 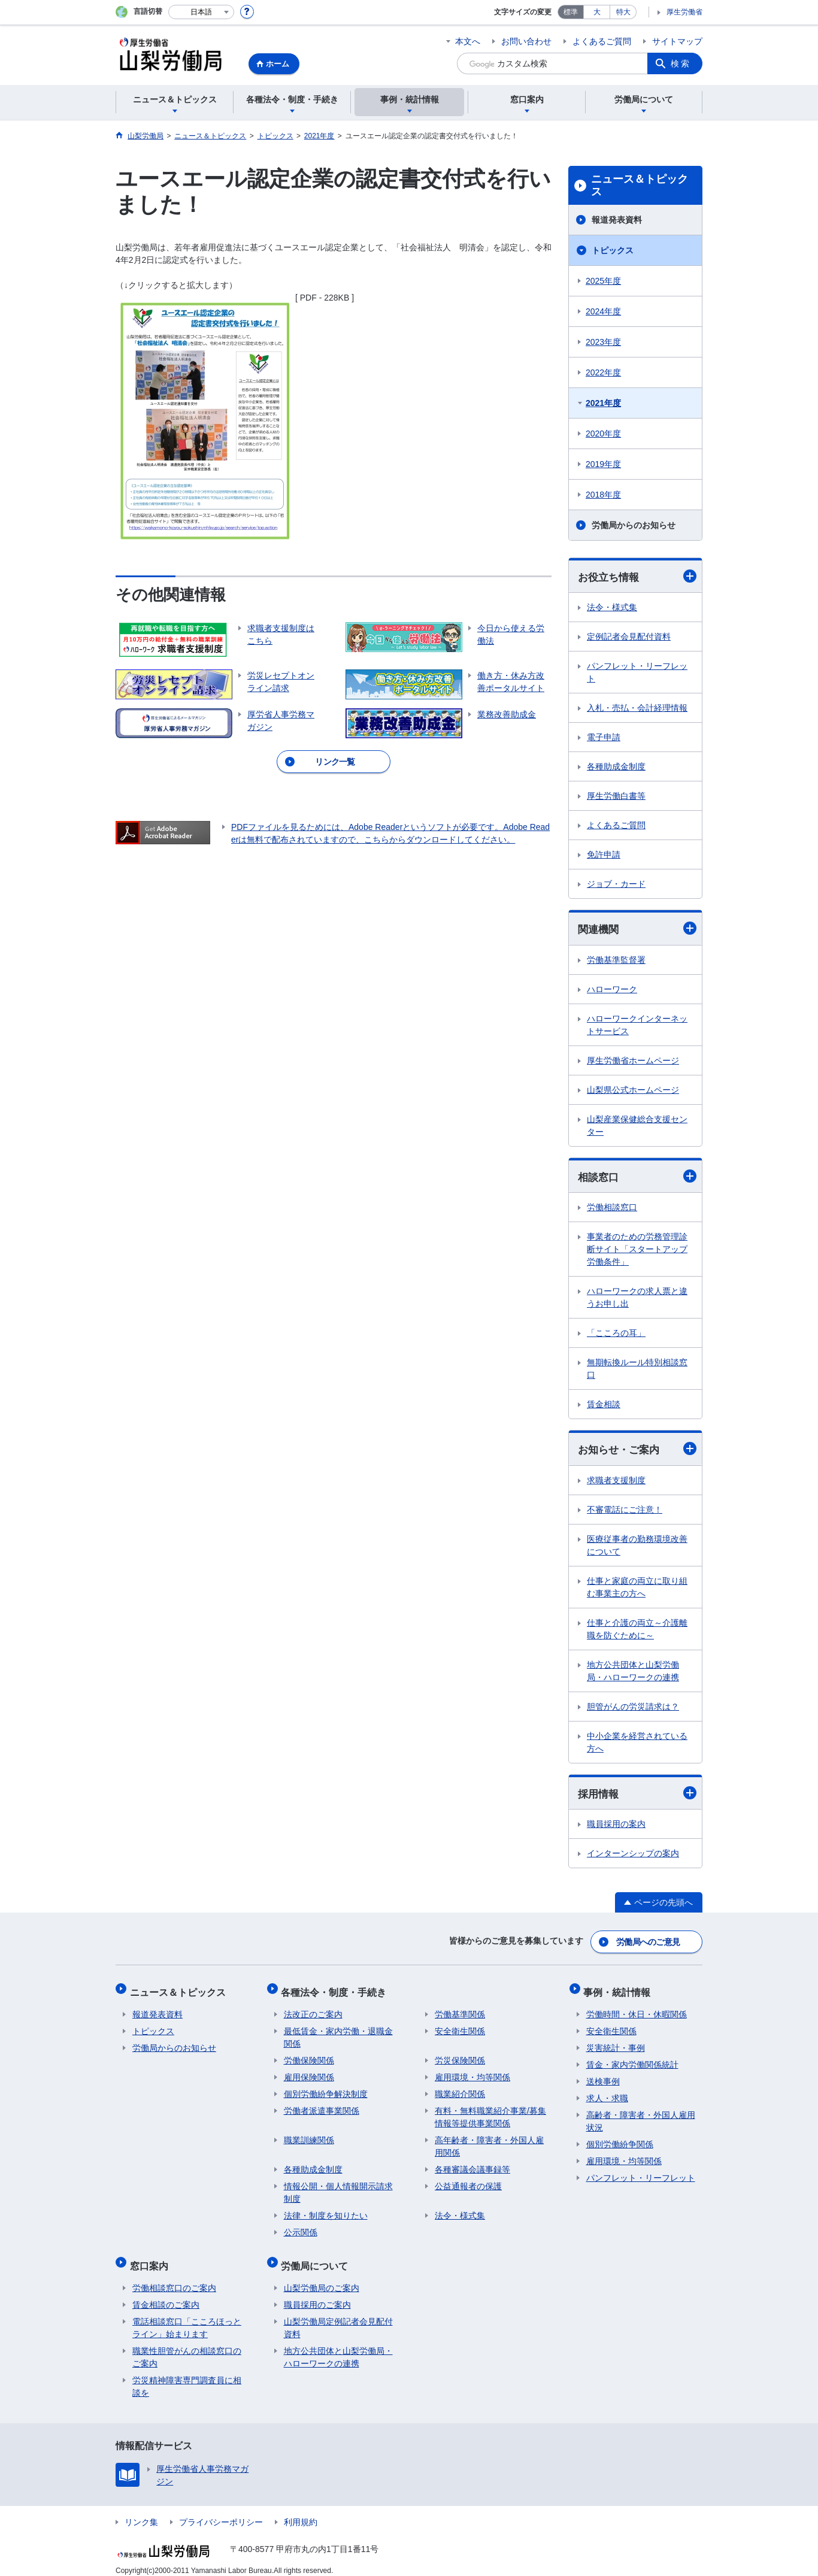 I want to click on 労働保険関係, so click(x=309, y=2055).